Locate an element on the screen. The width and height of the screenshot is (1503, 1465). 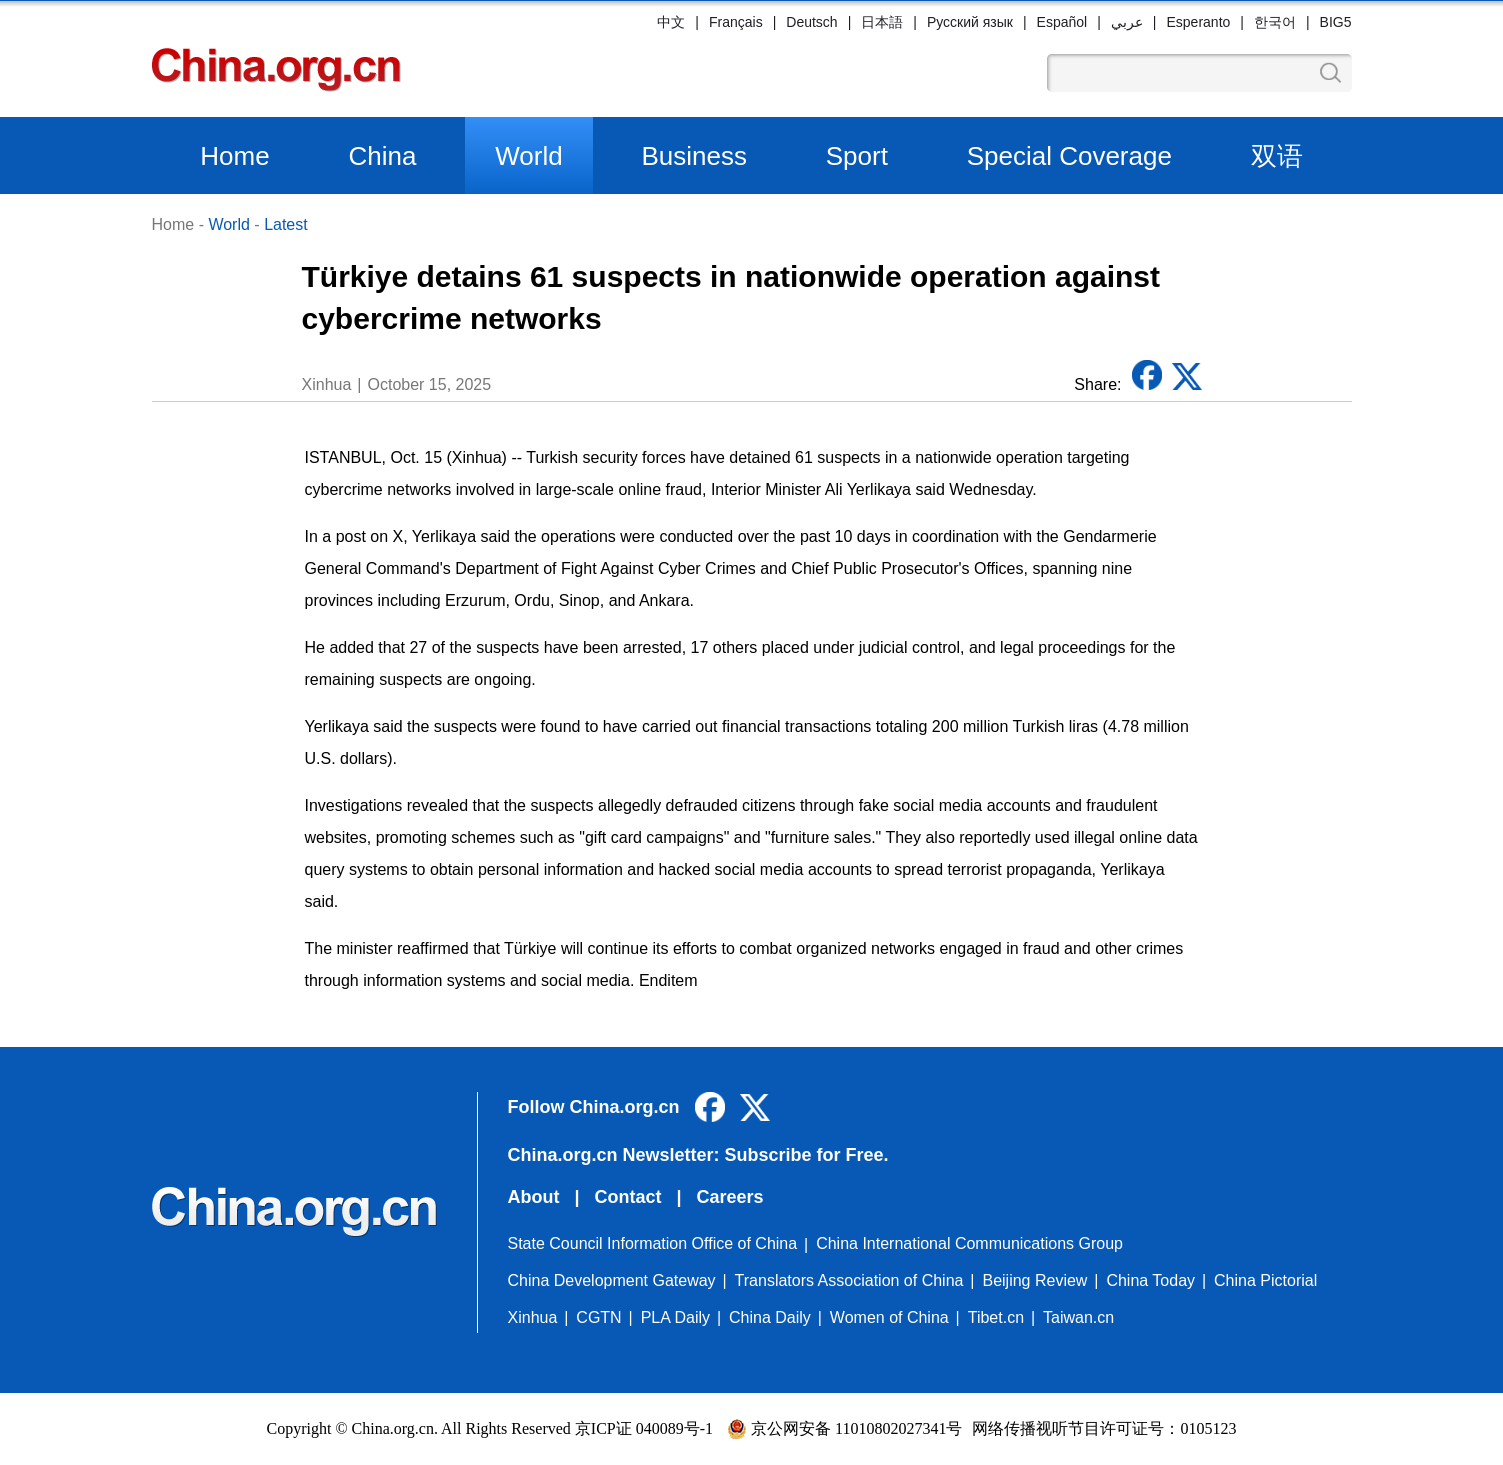
Beijing Review is located at coordinates (1034, 1280).